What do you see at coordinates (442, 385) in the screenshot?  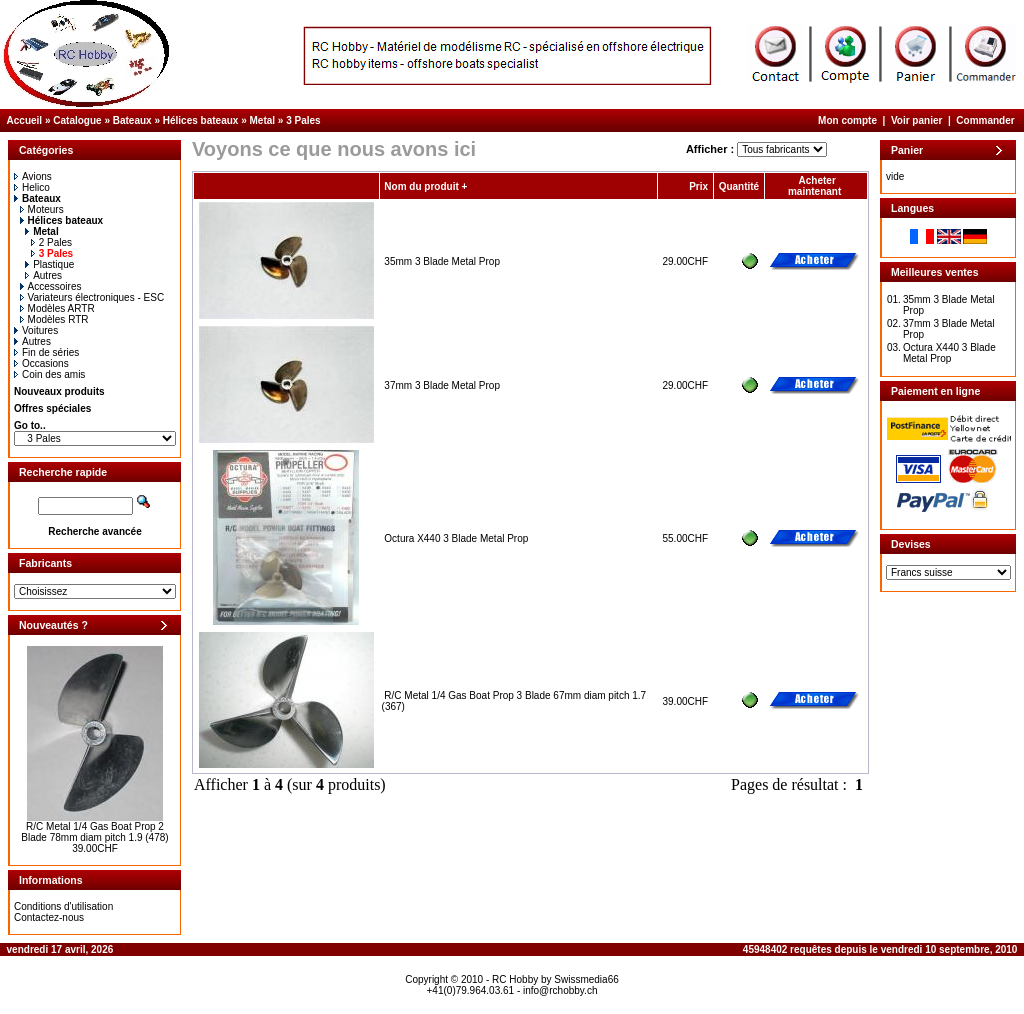 I see `37mm 3 Blade Metal Prop` at bounding box center [442, 385].